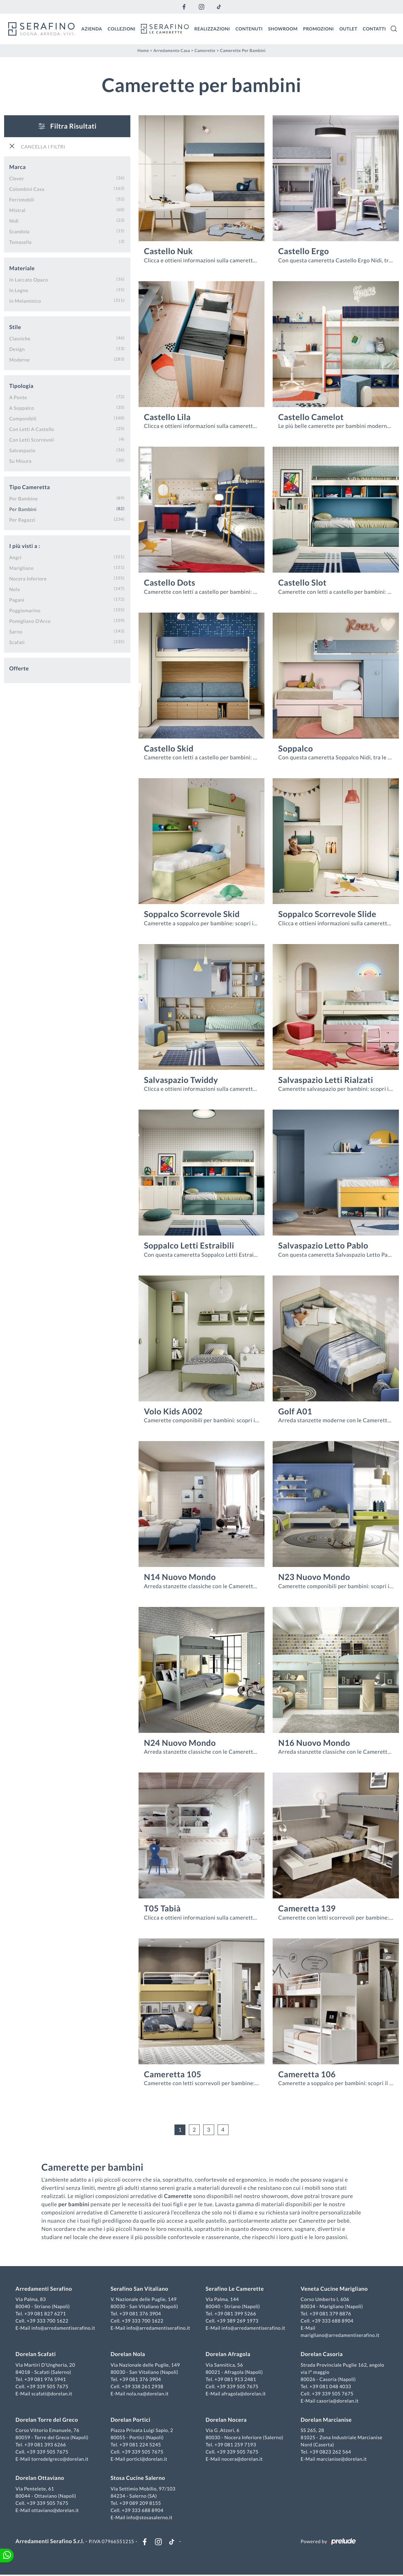 This screenshot has height=2576, width=403. I want to click on +39 081 259 7193, so click(235, 2445).